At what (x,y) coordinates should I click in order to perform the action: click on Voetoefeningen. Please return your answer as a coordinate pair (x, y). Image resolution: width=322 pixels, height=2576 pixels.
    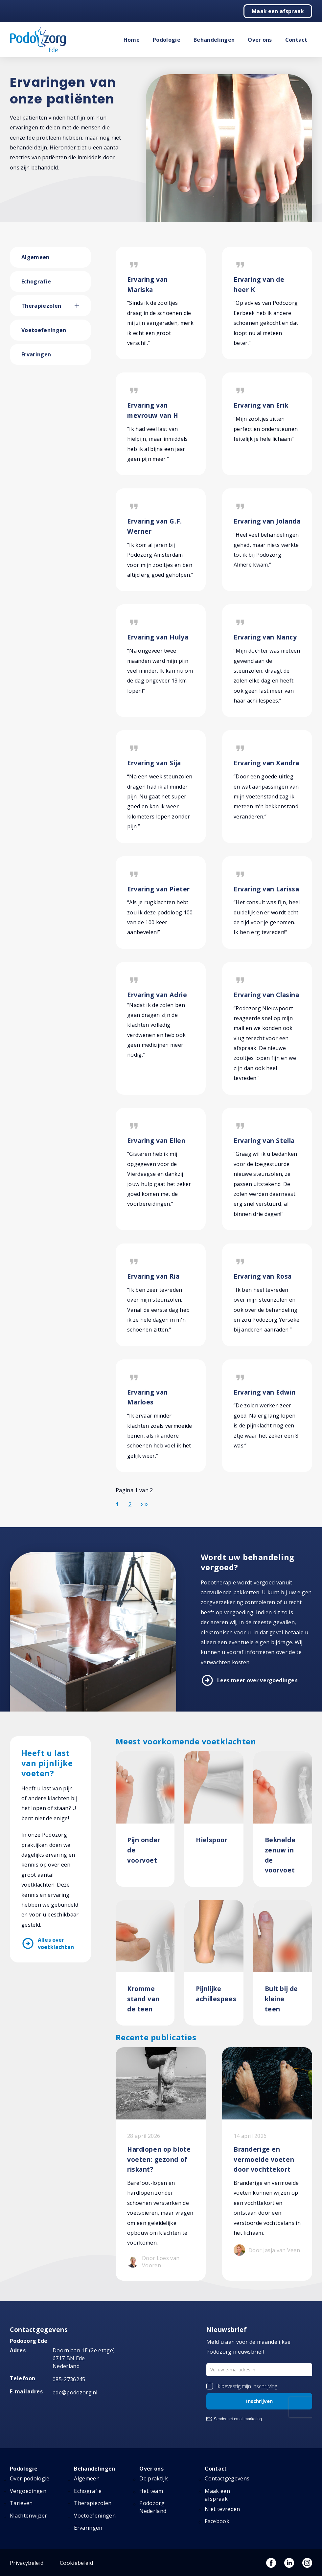
    Looking at the image, I should click on (43, 330).